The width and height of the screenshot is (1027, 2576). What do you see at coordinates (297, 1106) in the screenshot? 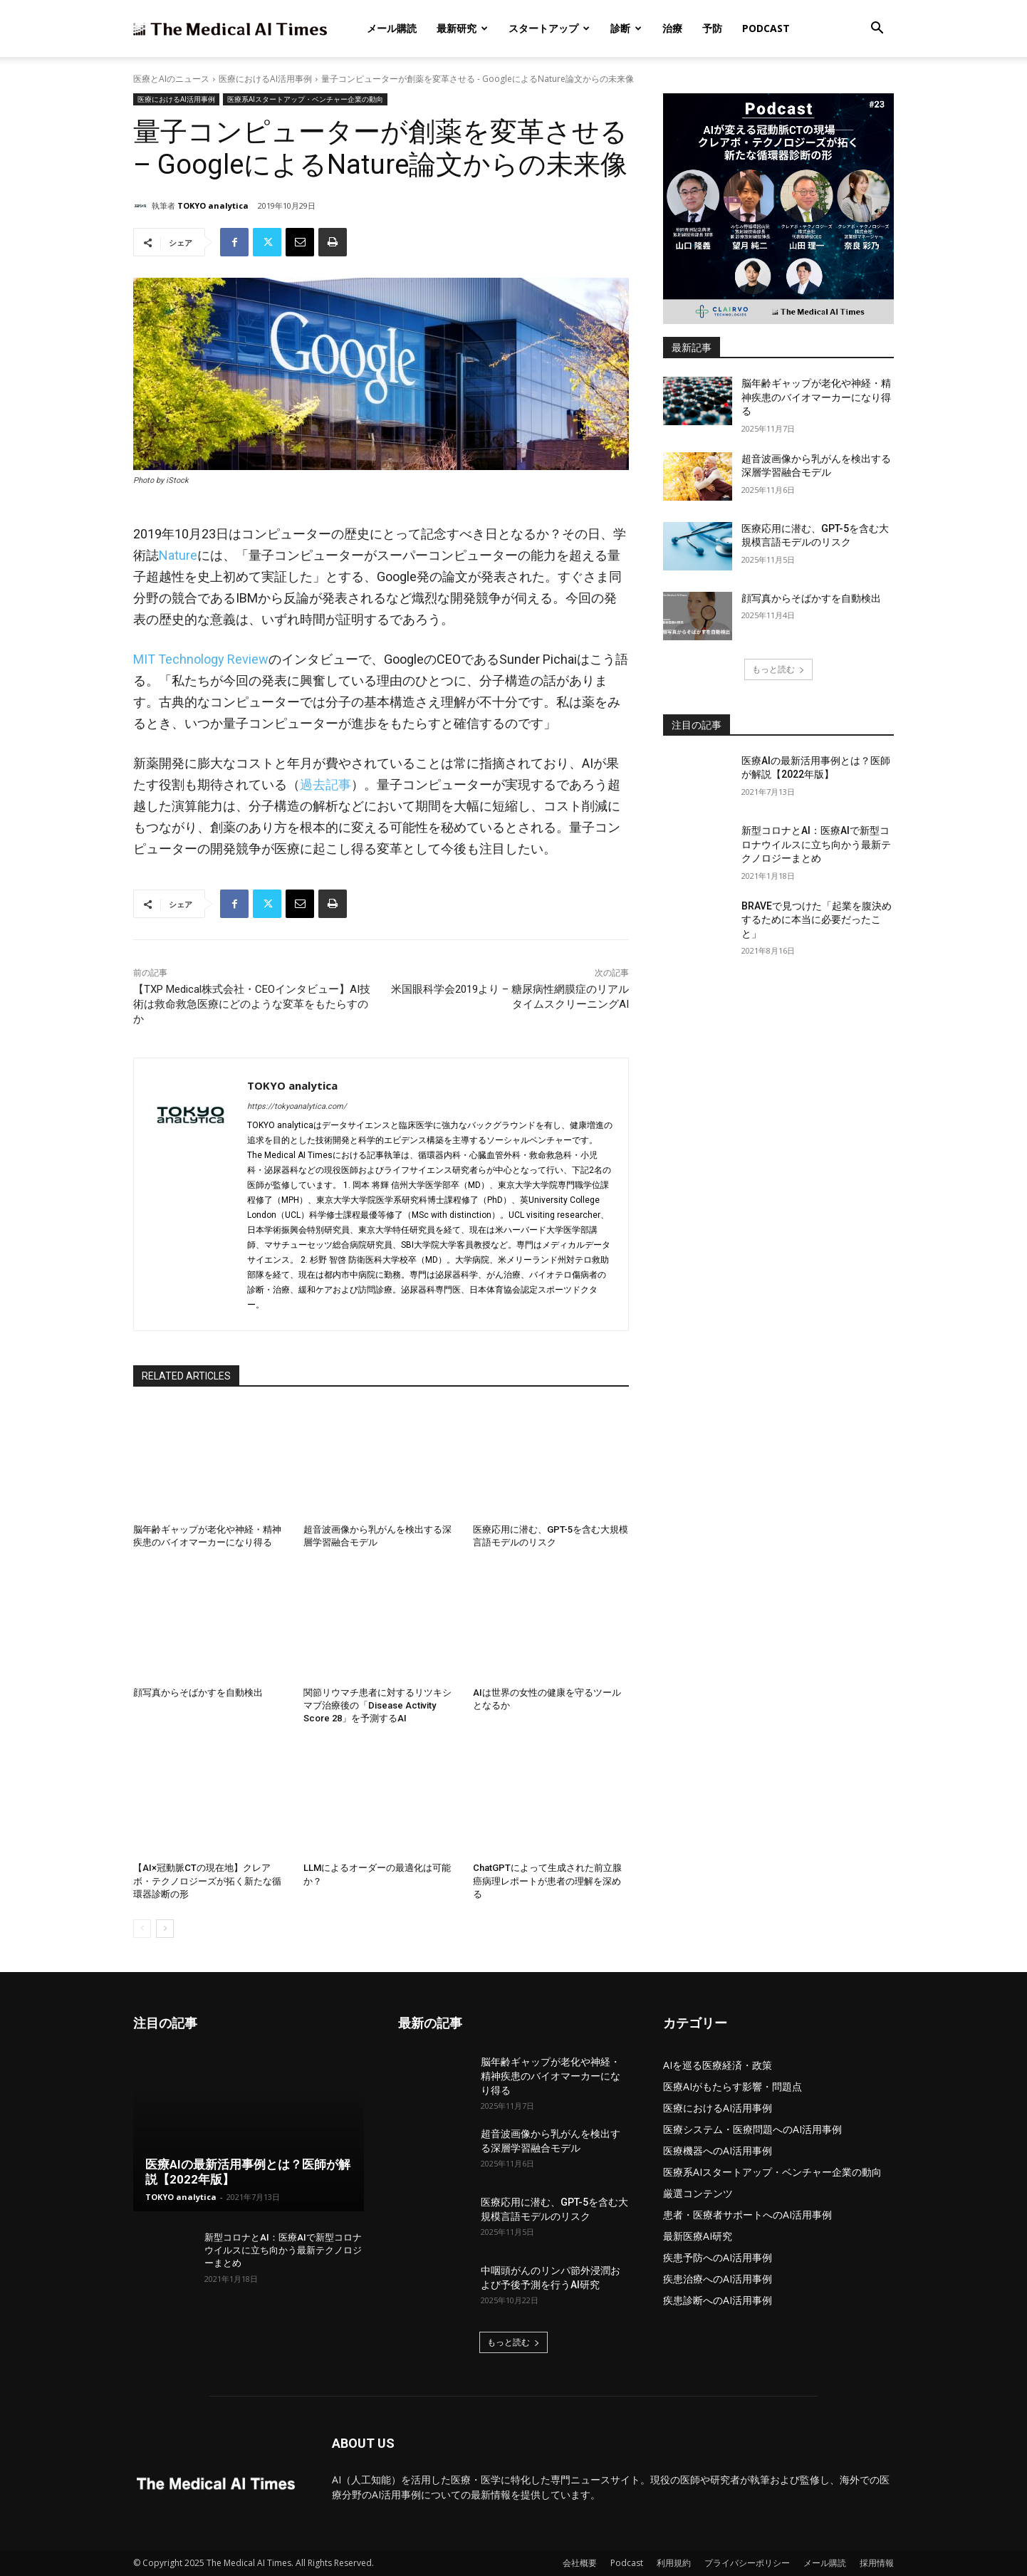
I see `https://tokyoanalytica.com/` at bounding box center [297, 1106].